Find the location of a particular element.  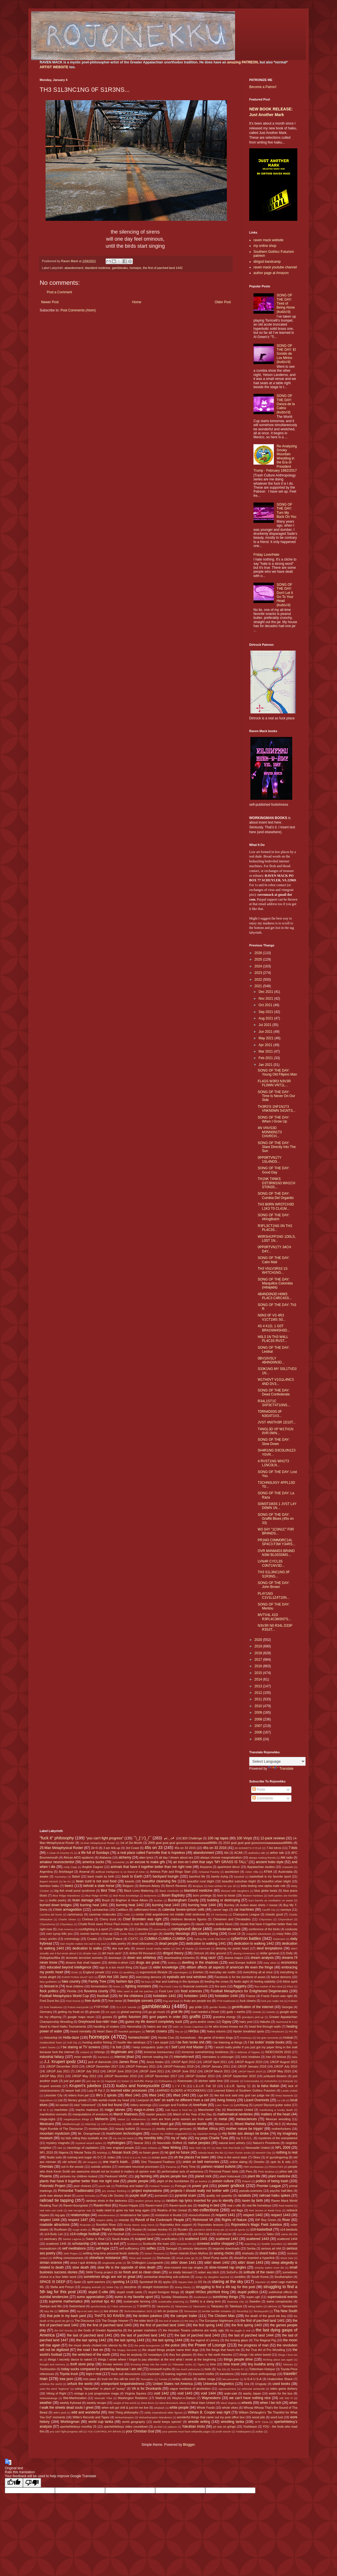

Tigres is located at coordinates (201, 2364).